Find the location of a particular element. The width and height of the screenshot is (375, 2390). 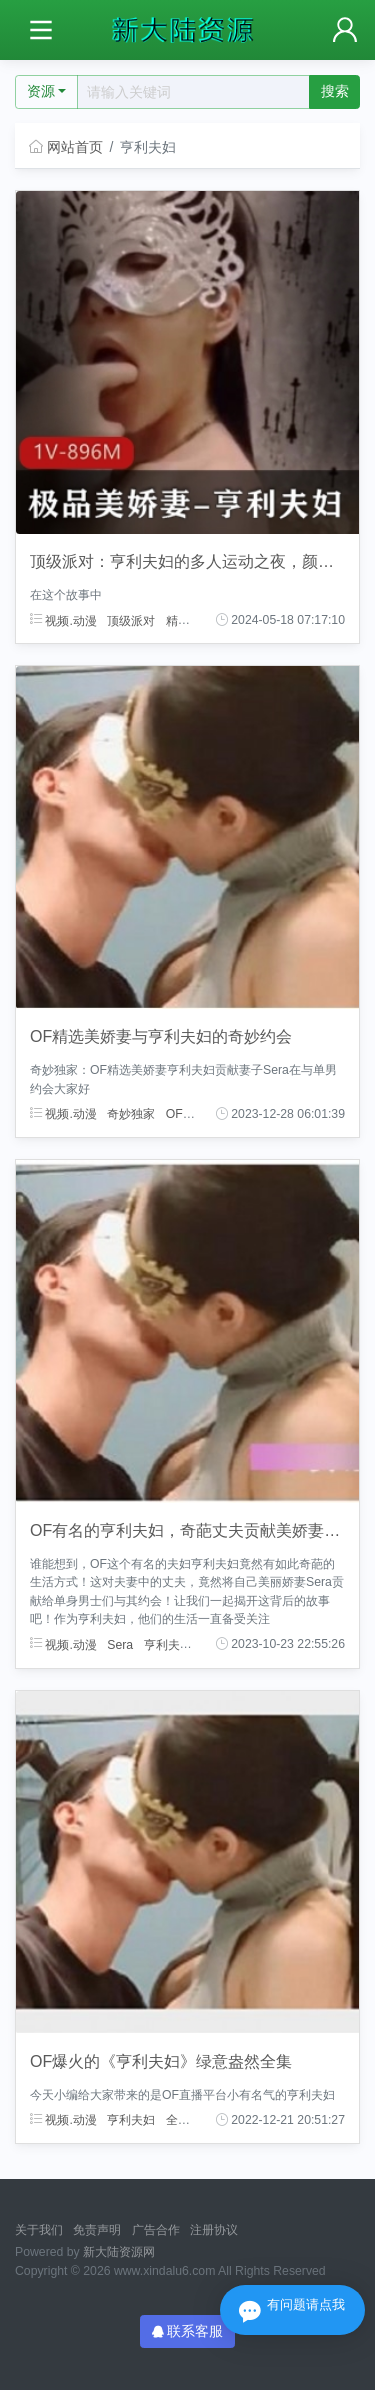

亨利夫妇 is located at coordinates (168, 1644).